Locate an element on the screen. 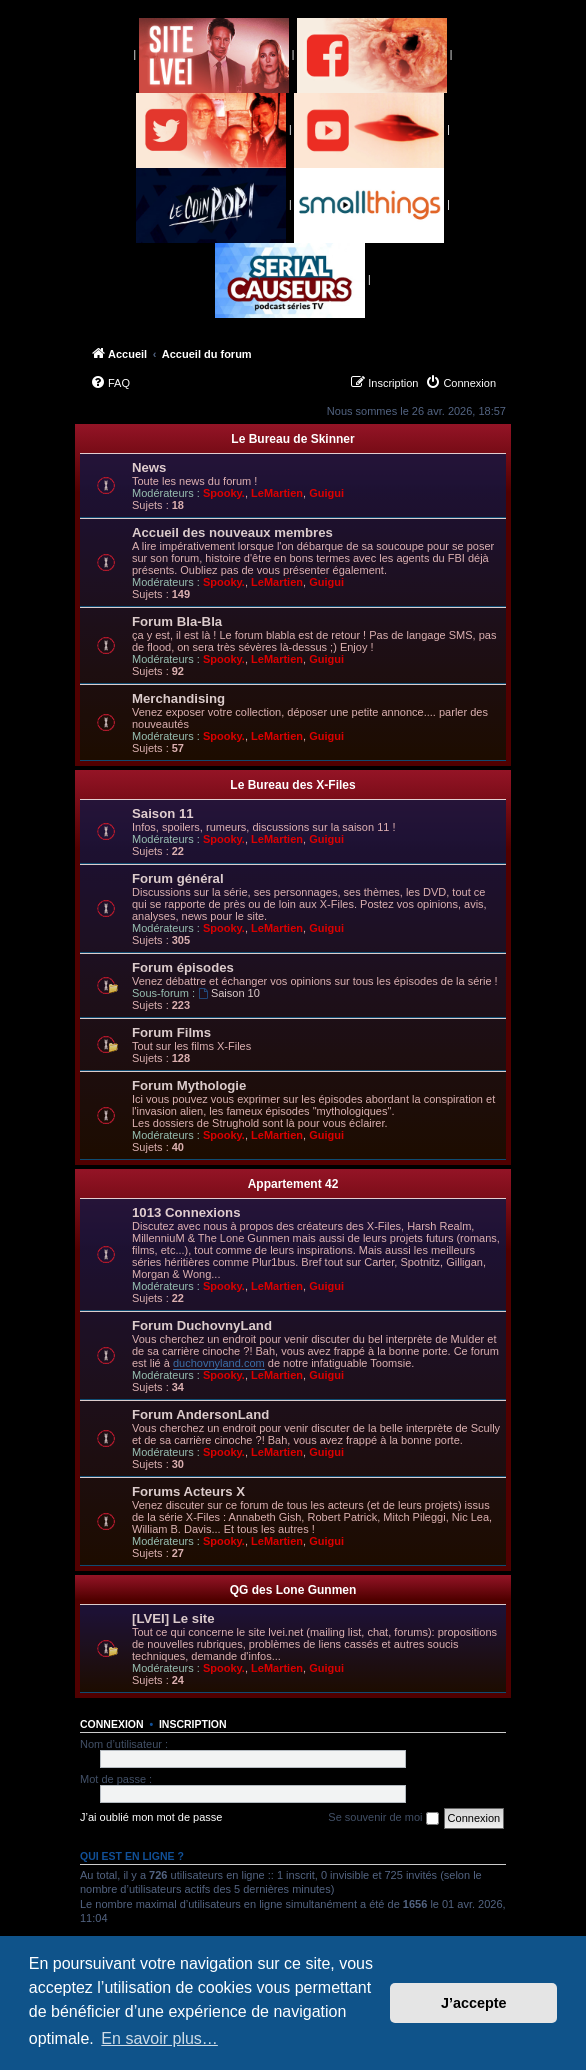  LeMartien is located at coordinates (277, 493).